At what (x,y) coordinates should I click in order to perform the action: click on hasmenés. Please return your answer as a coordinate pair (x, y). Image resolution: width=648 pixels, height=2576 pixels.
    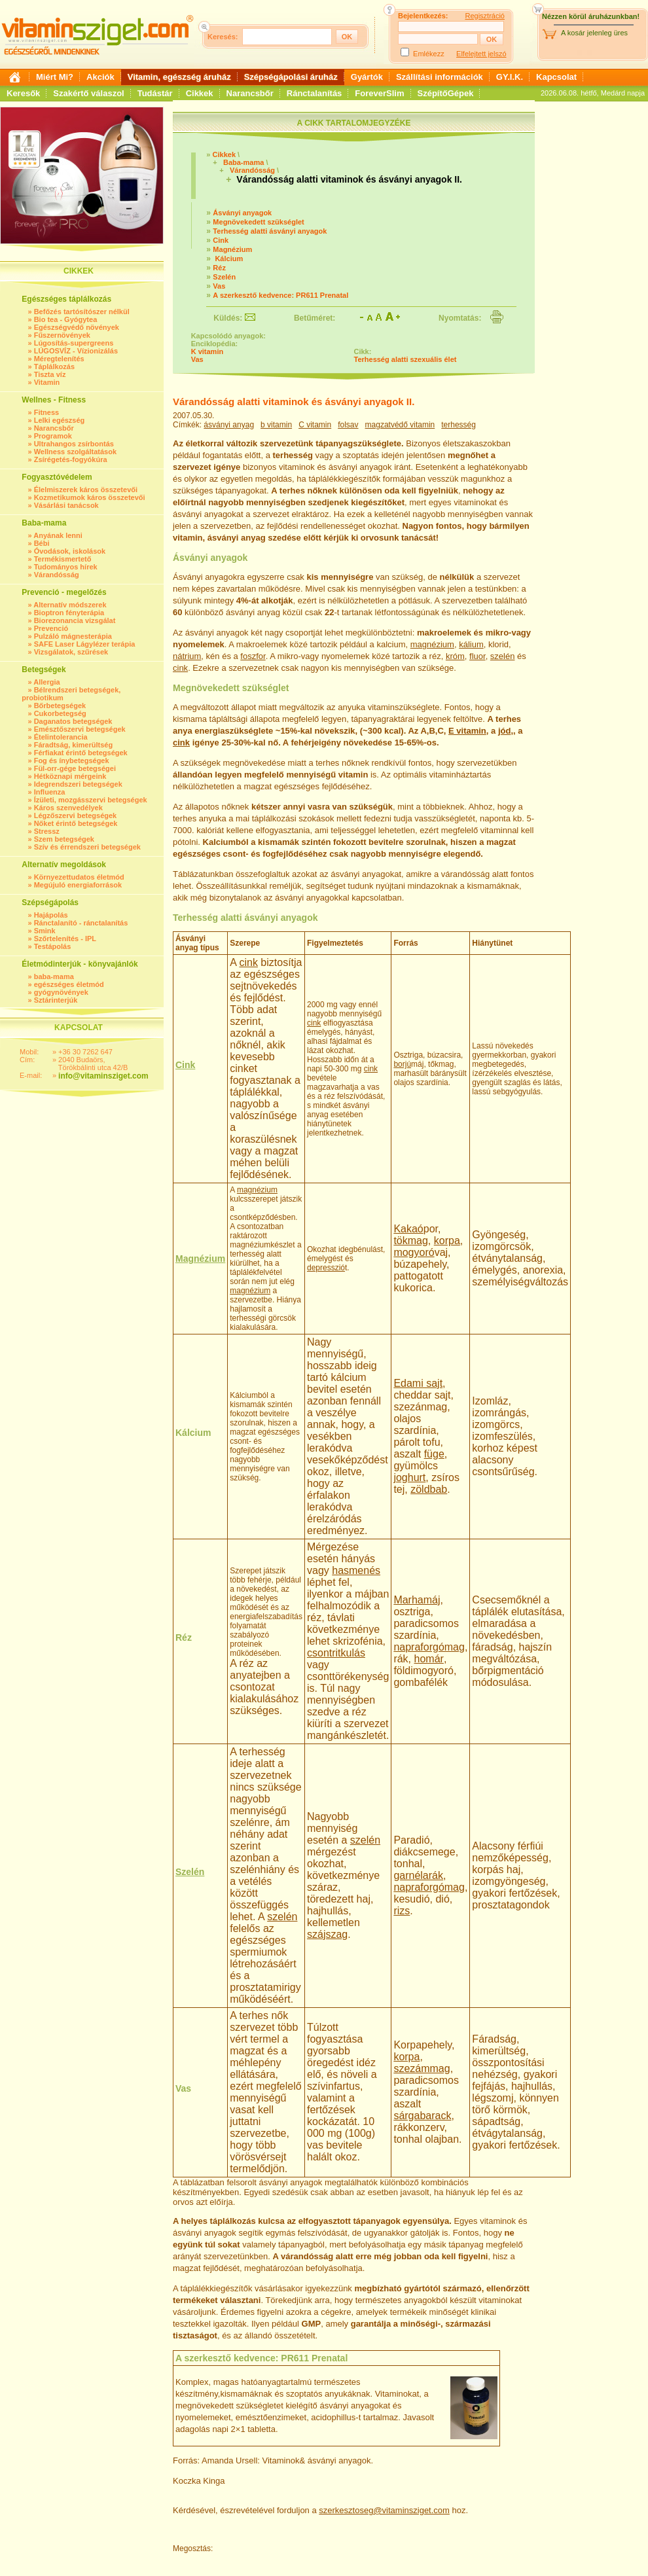
    Looking at the image, I should click on (356, 1570).